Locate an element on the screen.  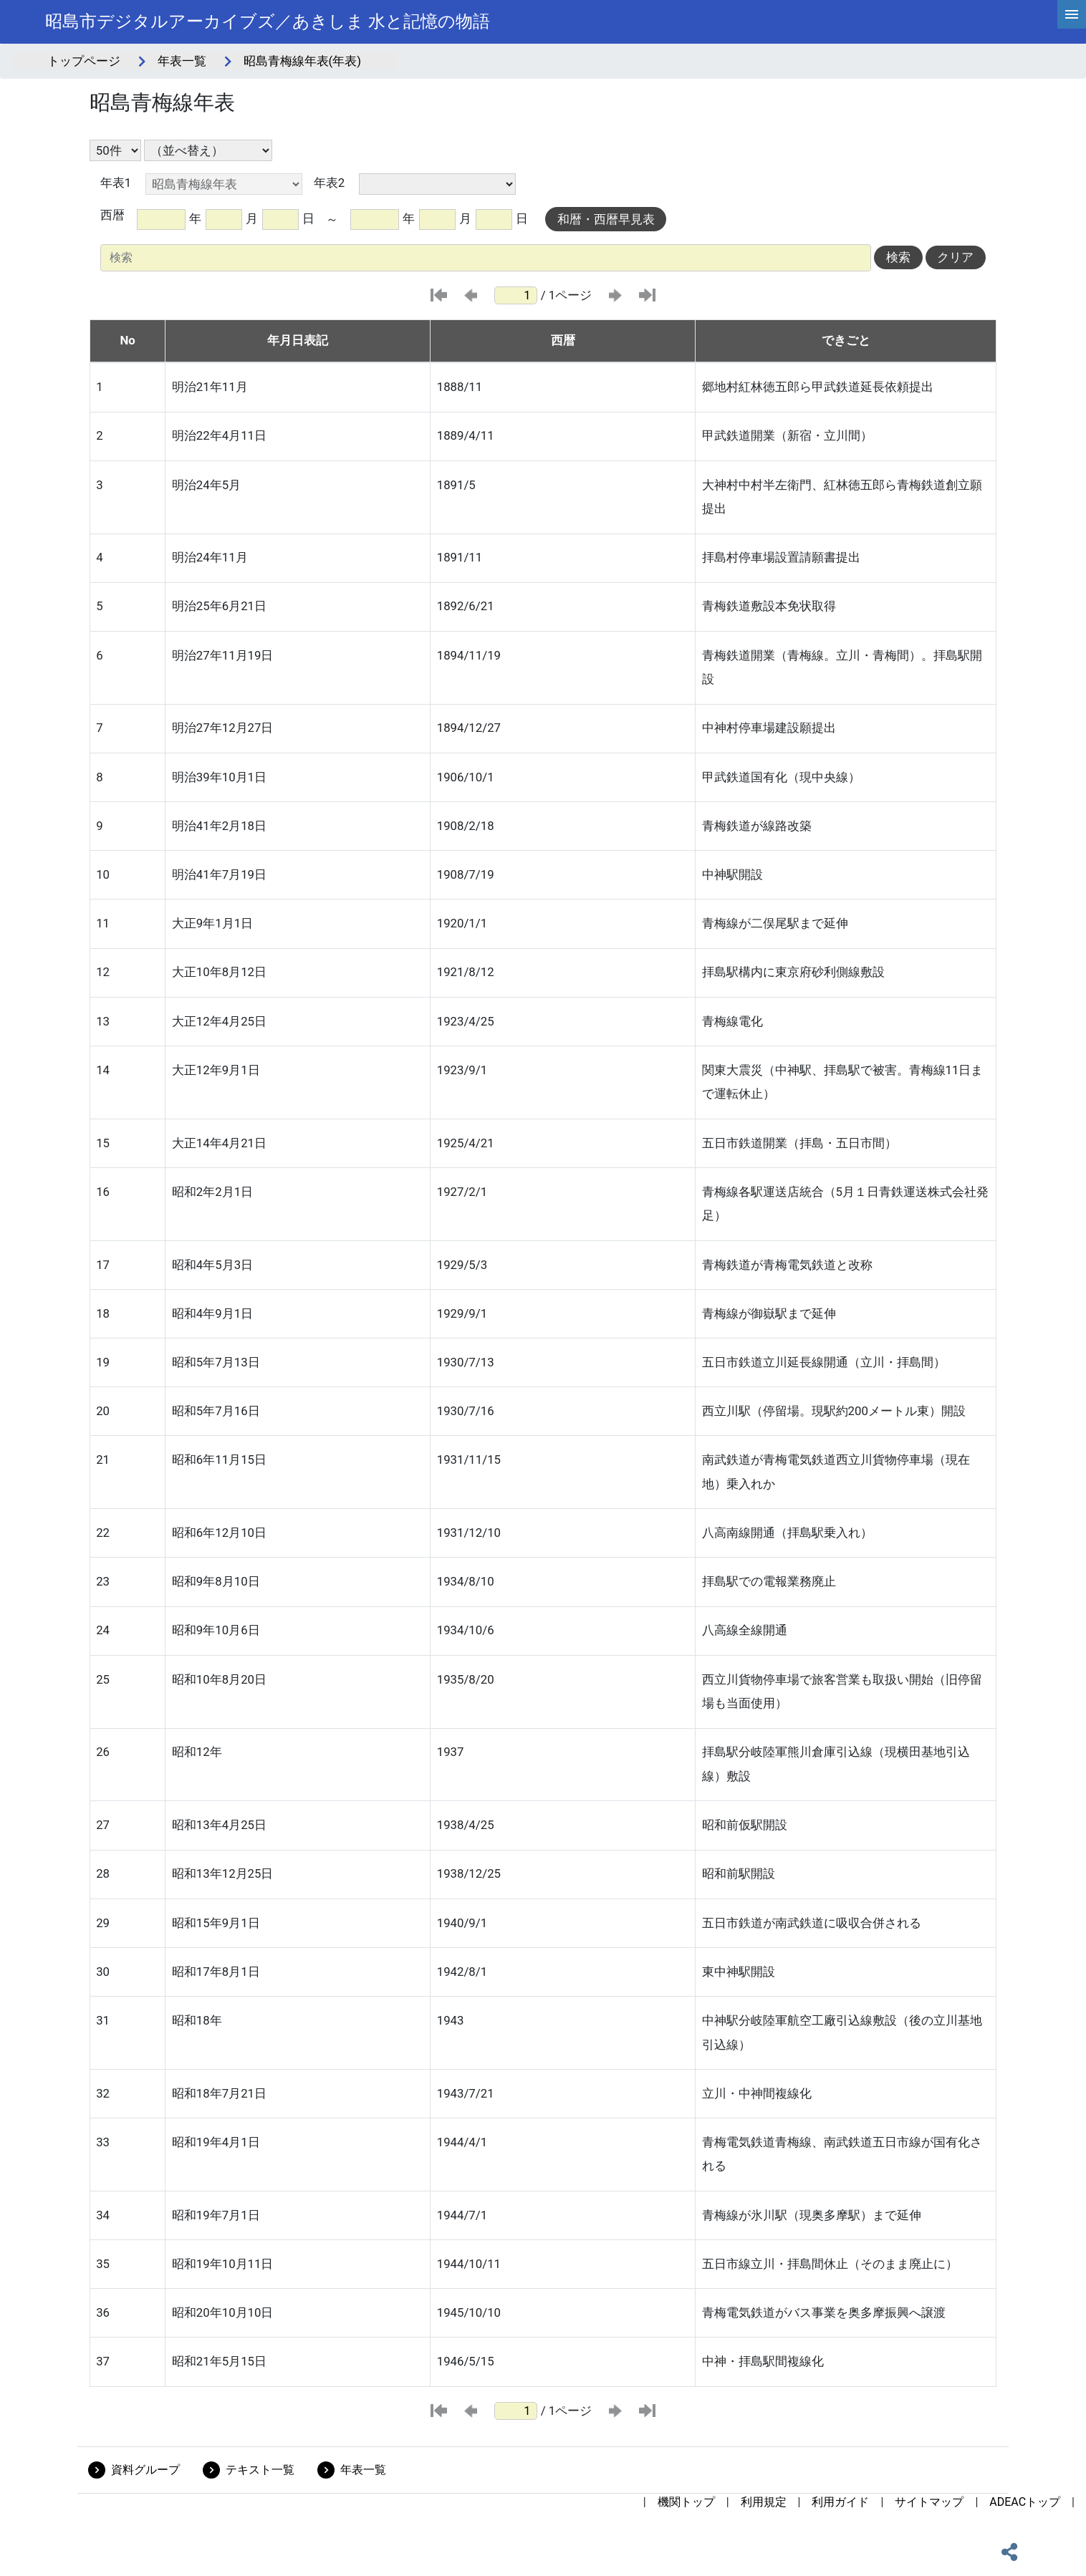
[年表1の選択] is located at coordinates (223, 184).